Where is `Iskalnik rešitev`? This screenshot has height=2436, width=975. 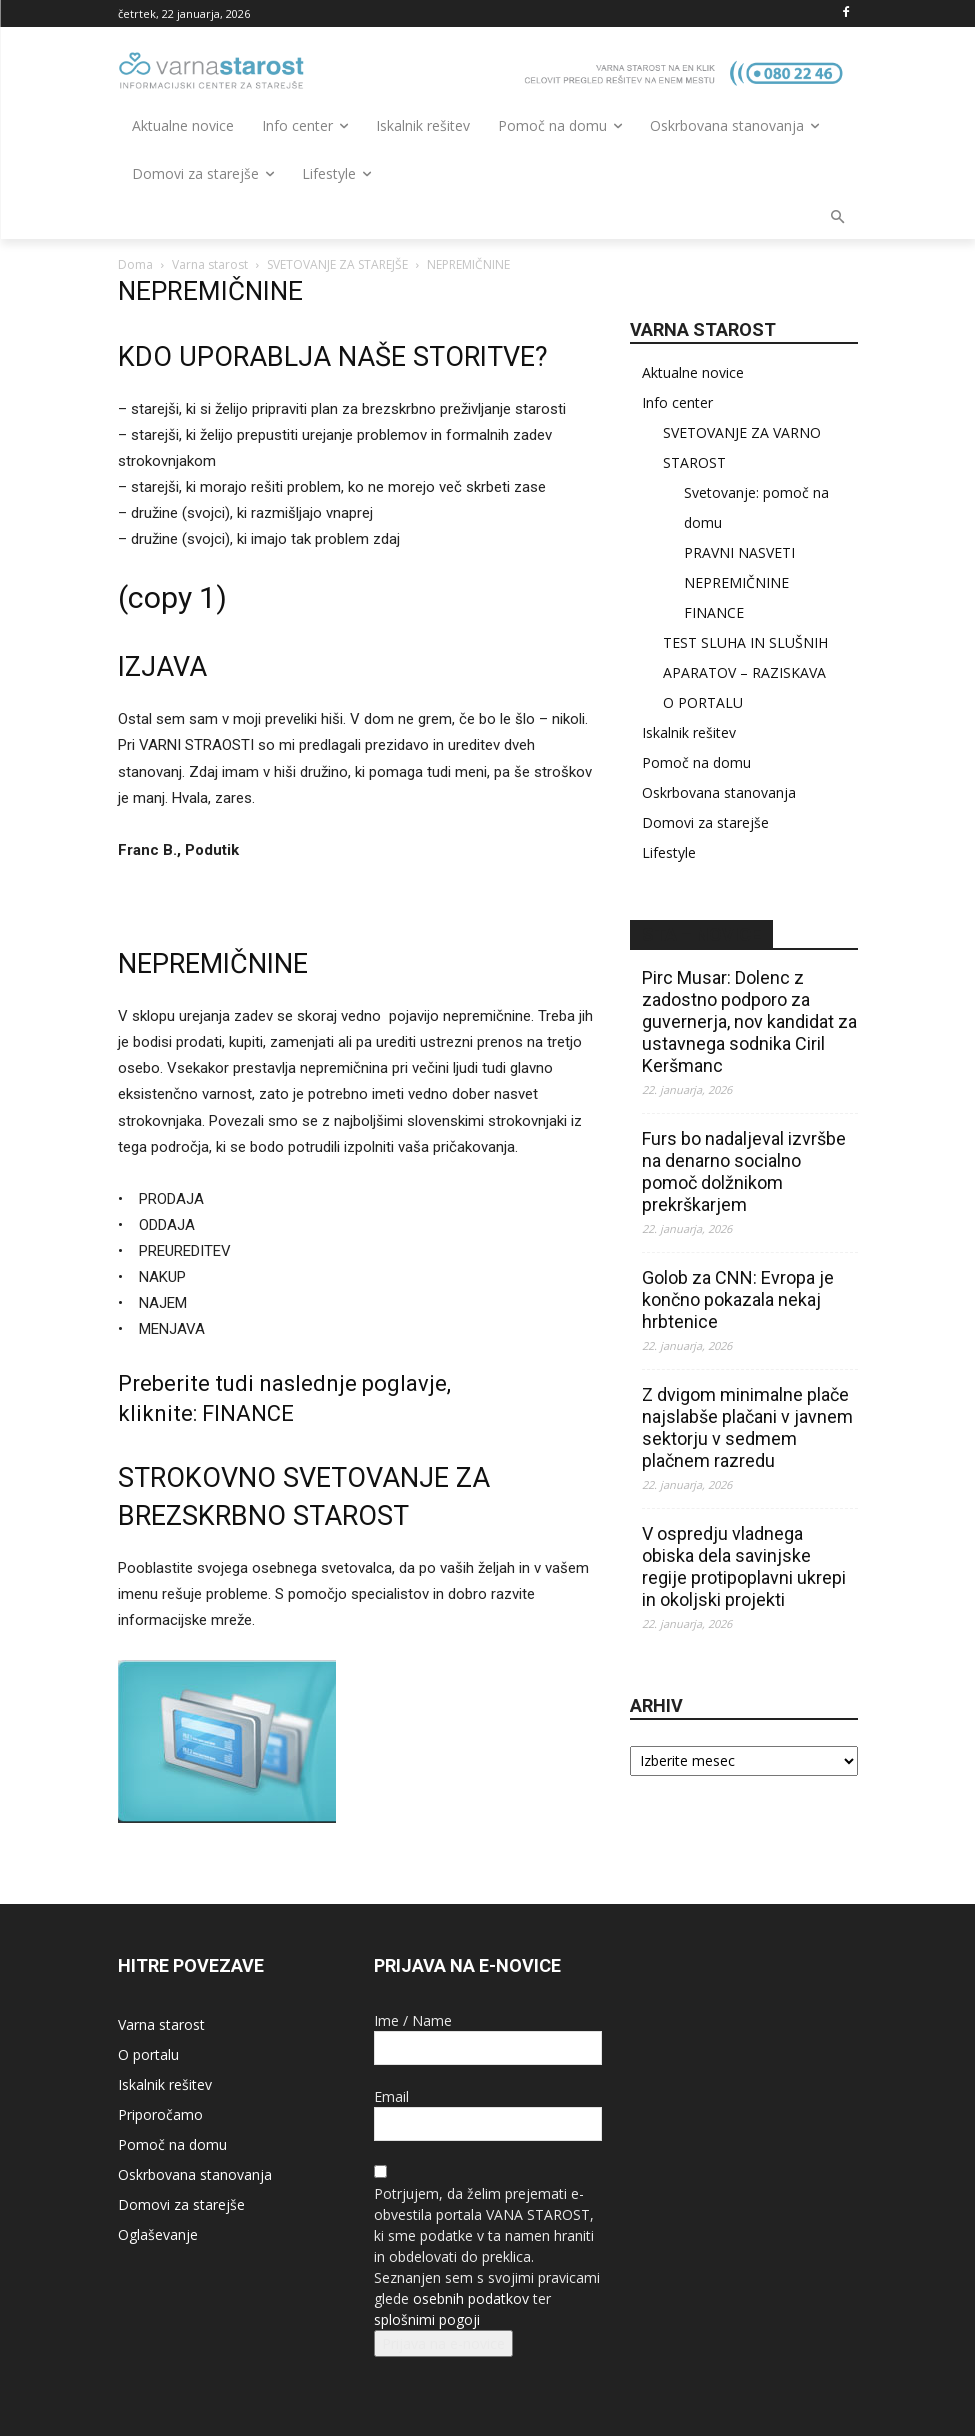 Iskalnik rešitev is located at coordinates (689, 732).